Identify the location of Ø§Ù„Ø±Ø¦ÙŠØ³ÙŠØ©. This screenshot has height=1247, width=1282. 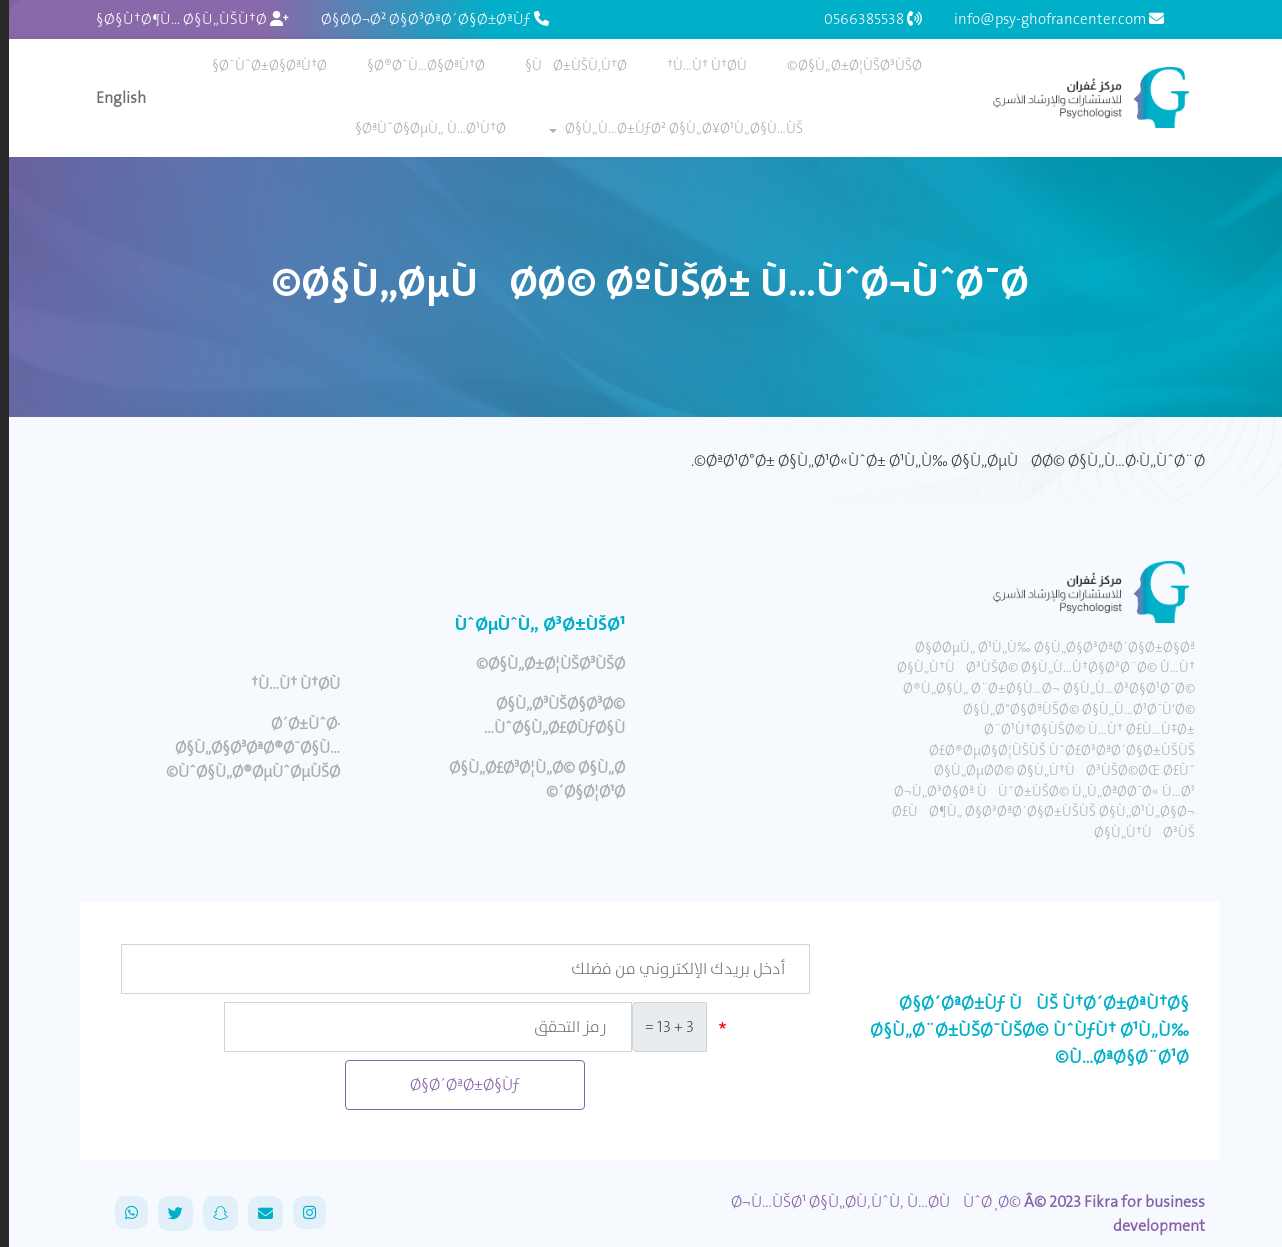
(845, 65).